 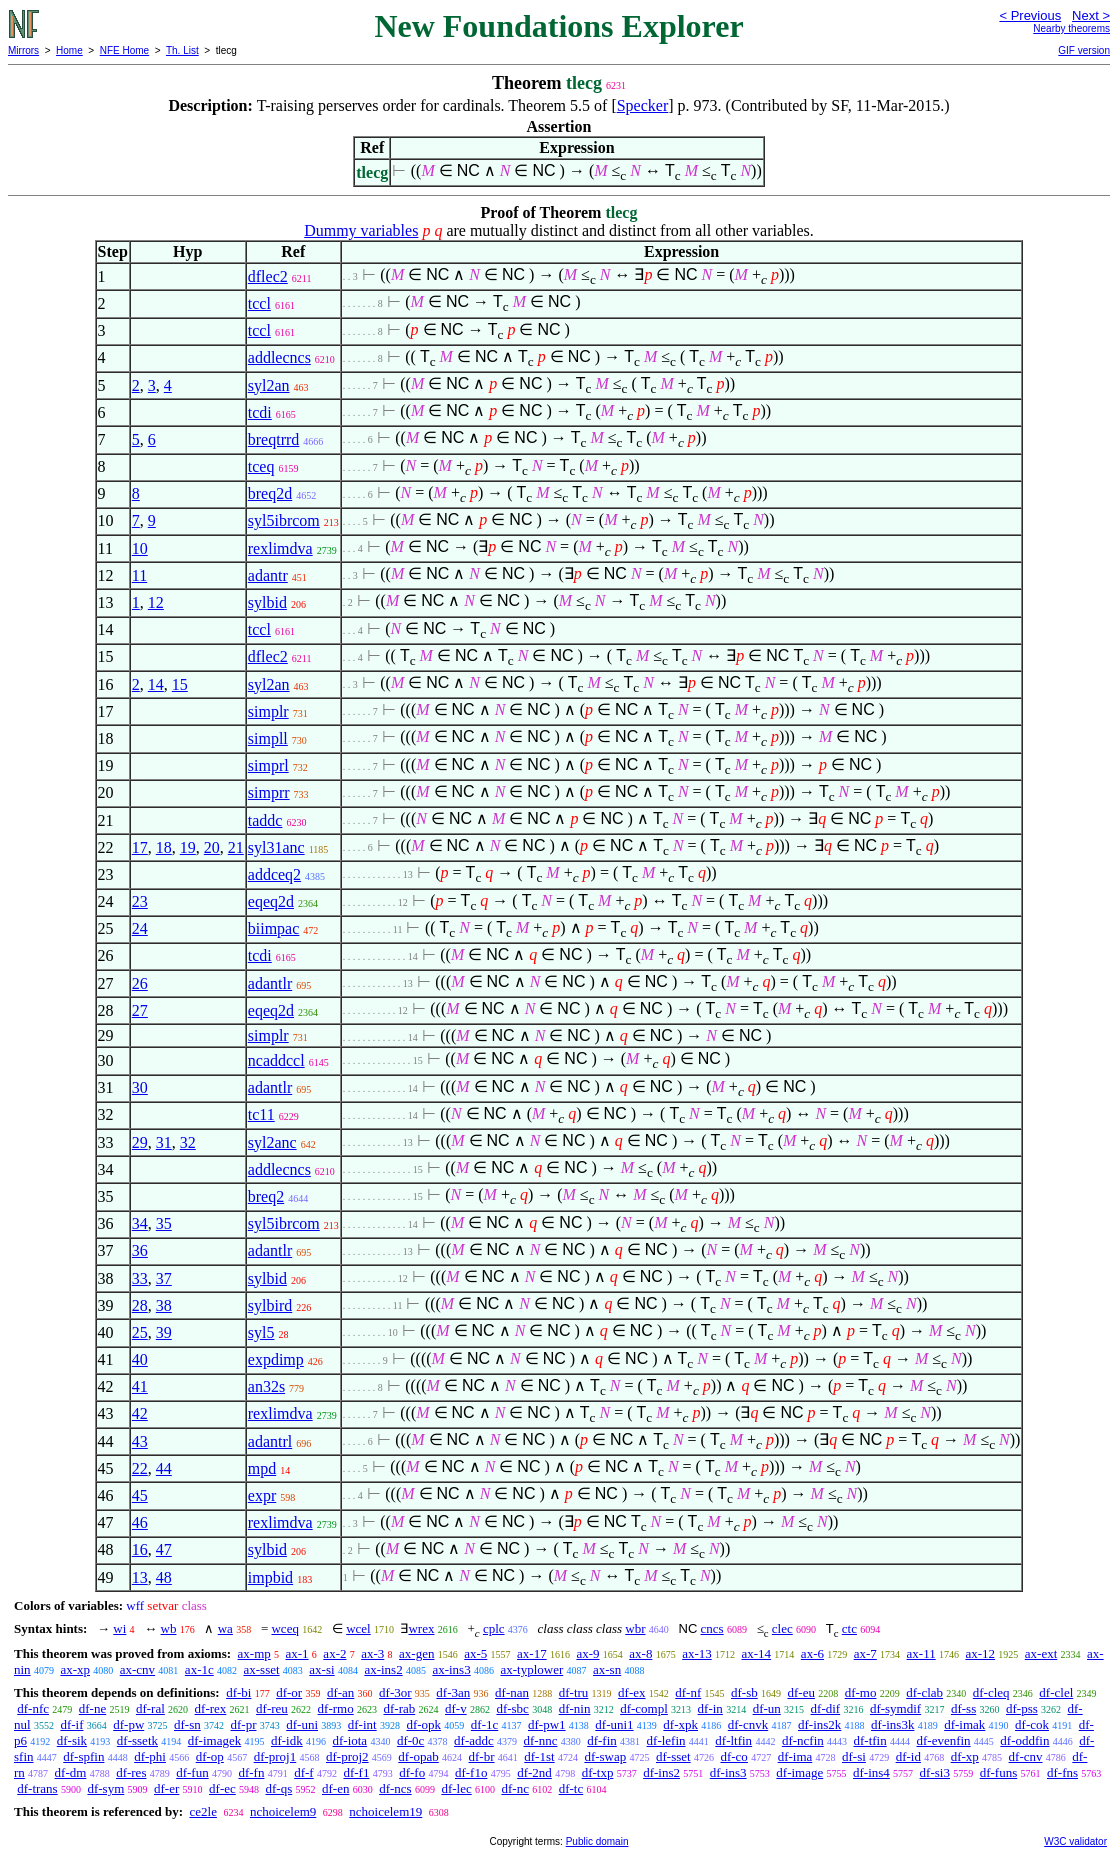 I want to click on df-spfin, so click(x=83, y=1756).